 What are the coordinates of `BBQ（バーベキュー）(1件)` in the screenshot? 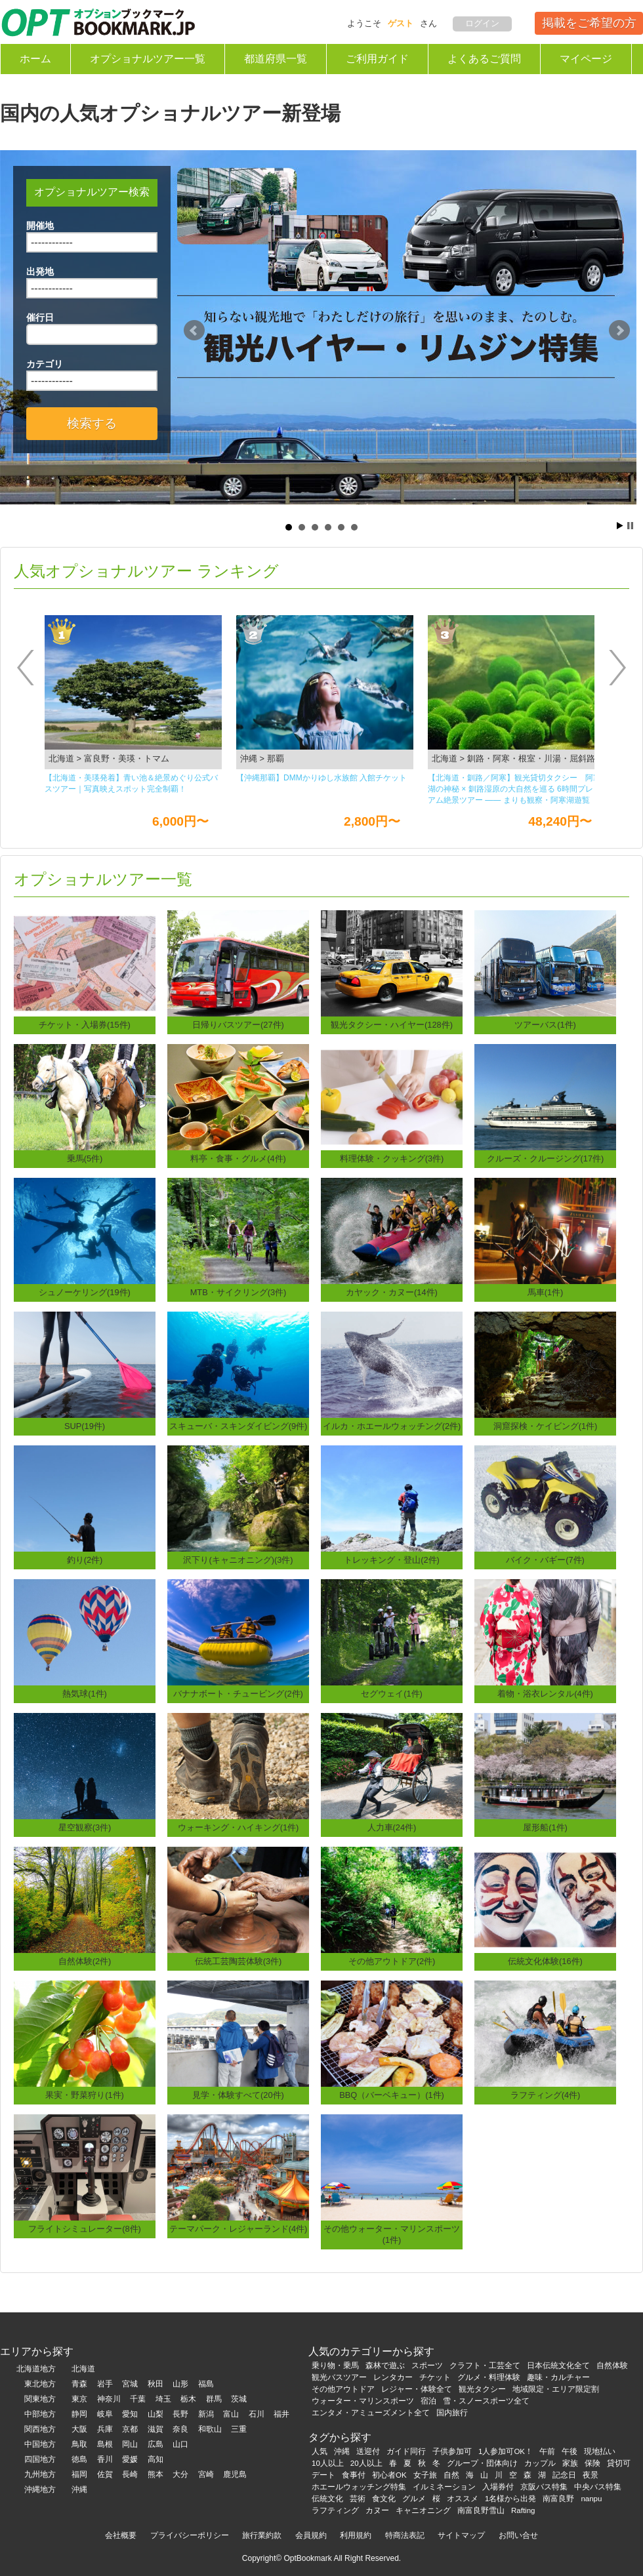 It's located at (391, 2095).